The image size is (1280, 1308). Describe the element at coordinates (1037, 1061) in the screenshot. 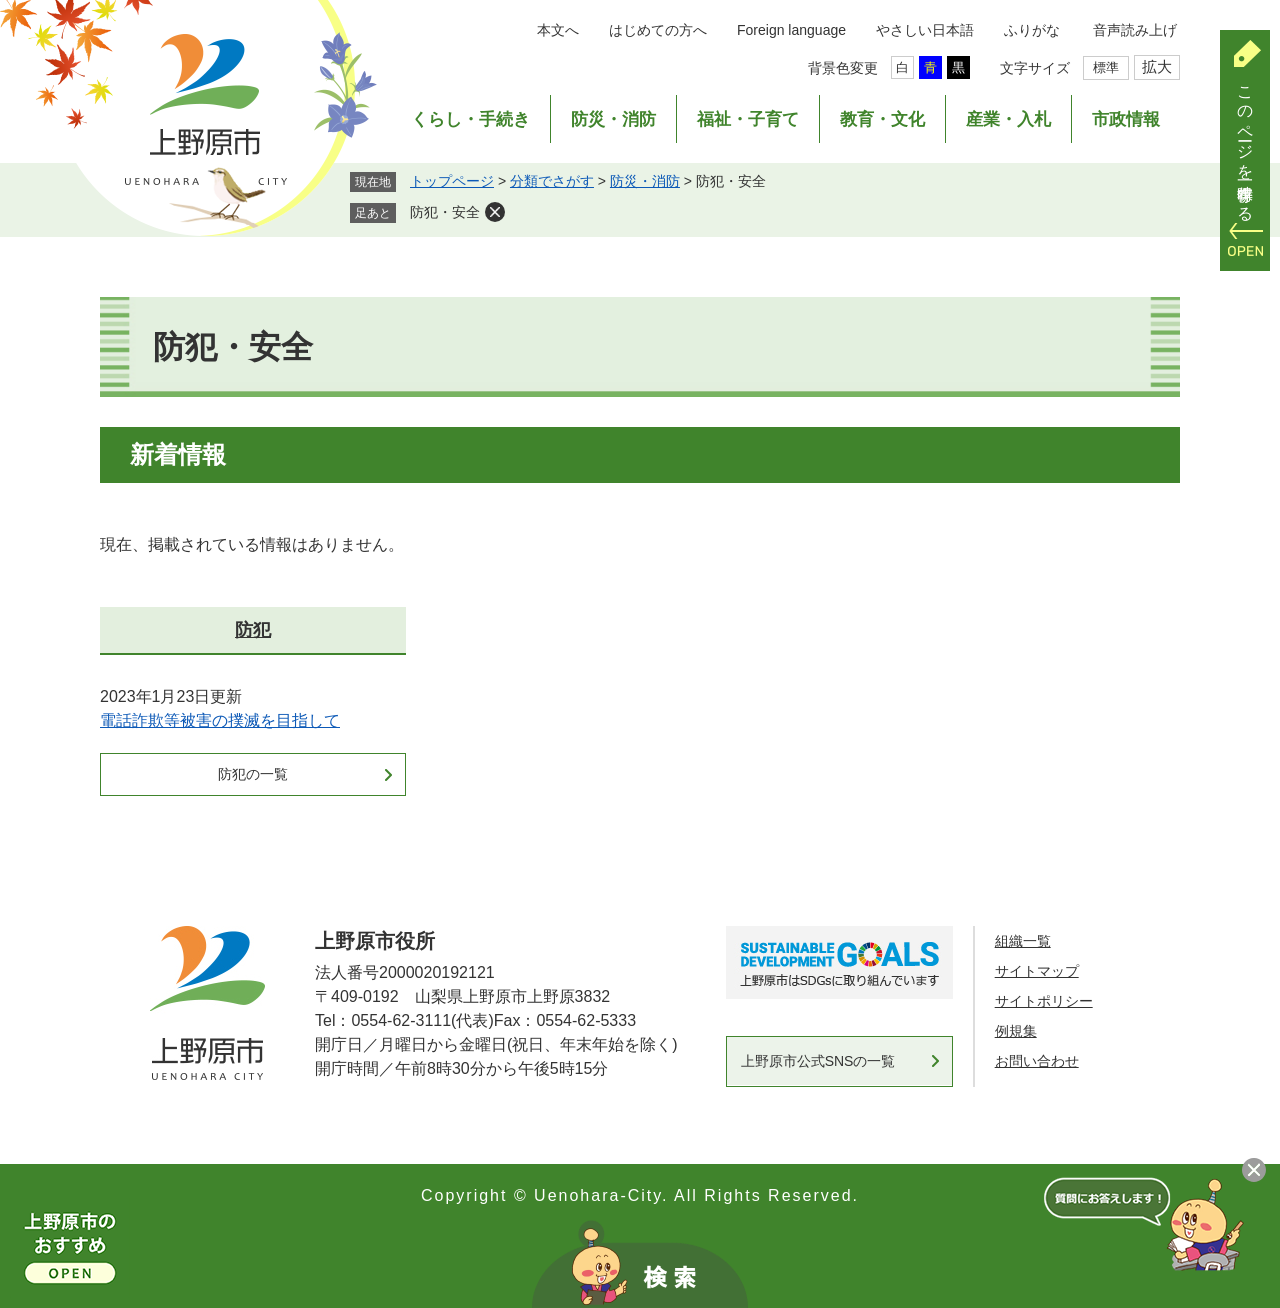

I see `お問い合わせ` at that location.